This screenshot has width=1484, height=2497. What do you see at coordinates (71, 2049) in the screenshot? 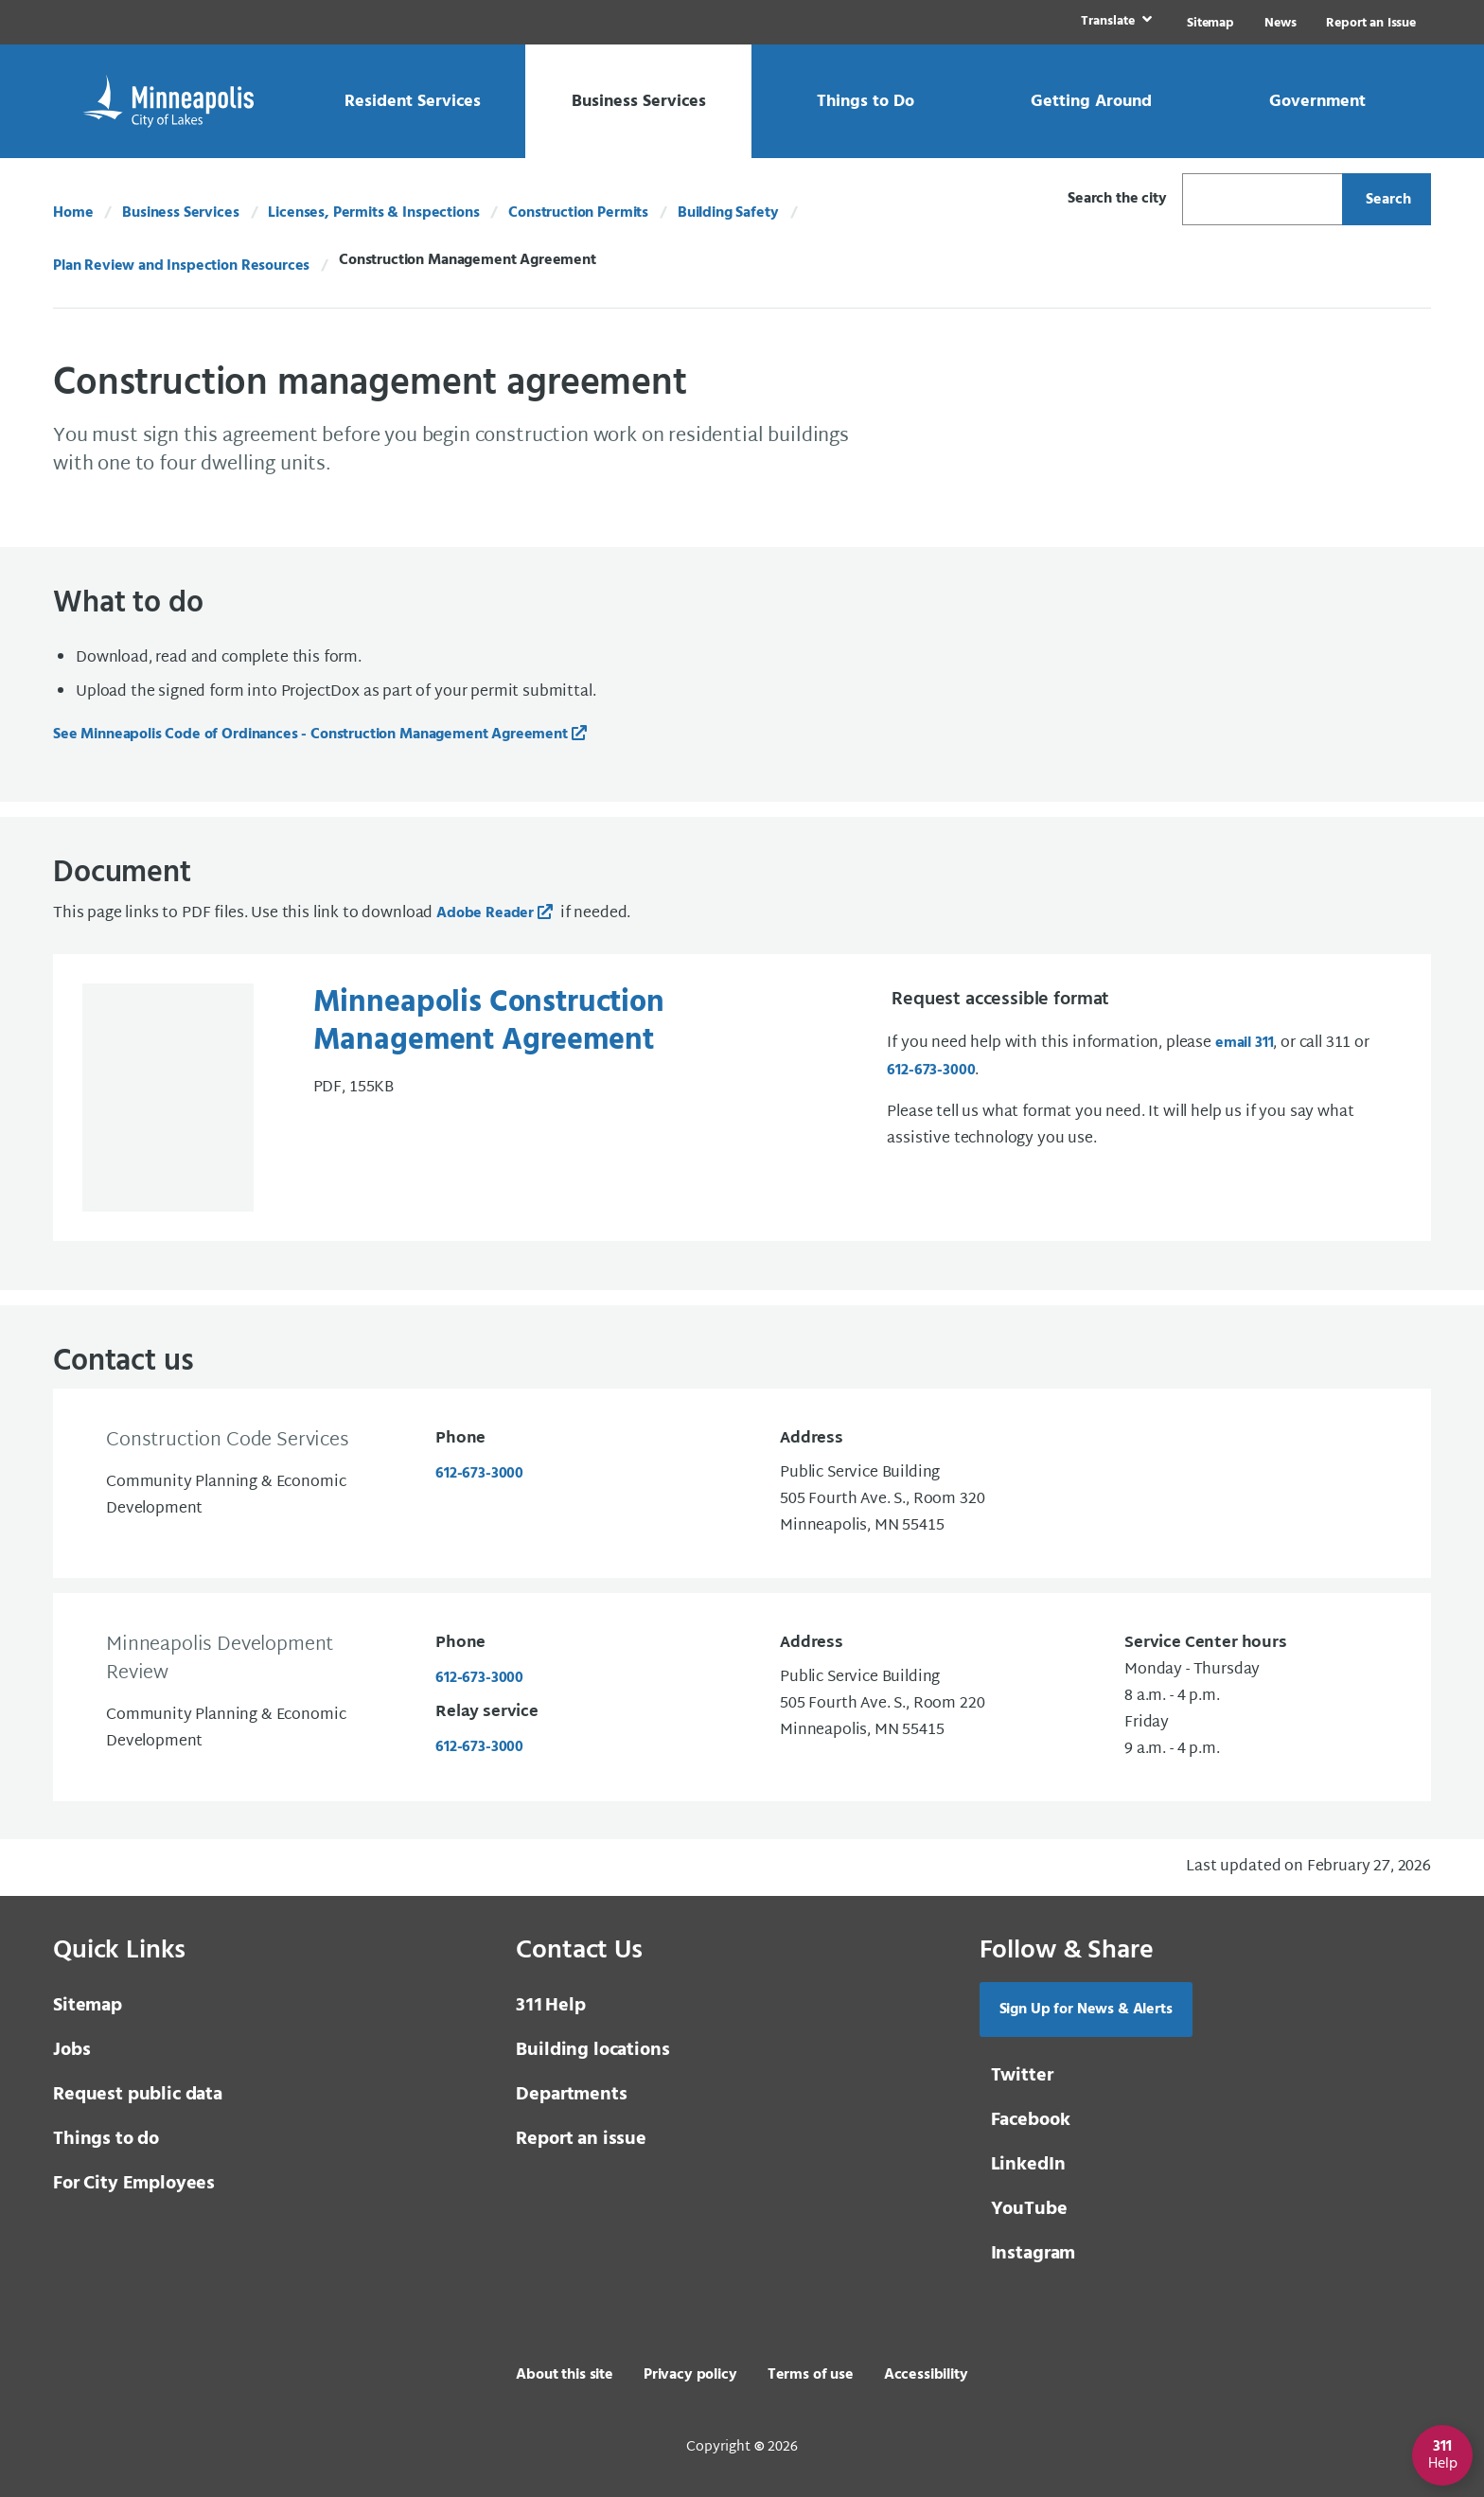
I see `Jobs` at bounding box center [71, 2049].